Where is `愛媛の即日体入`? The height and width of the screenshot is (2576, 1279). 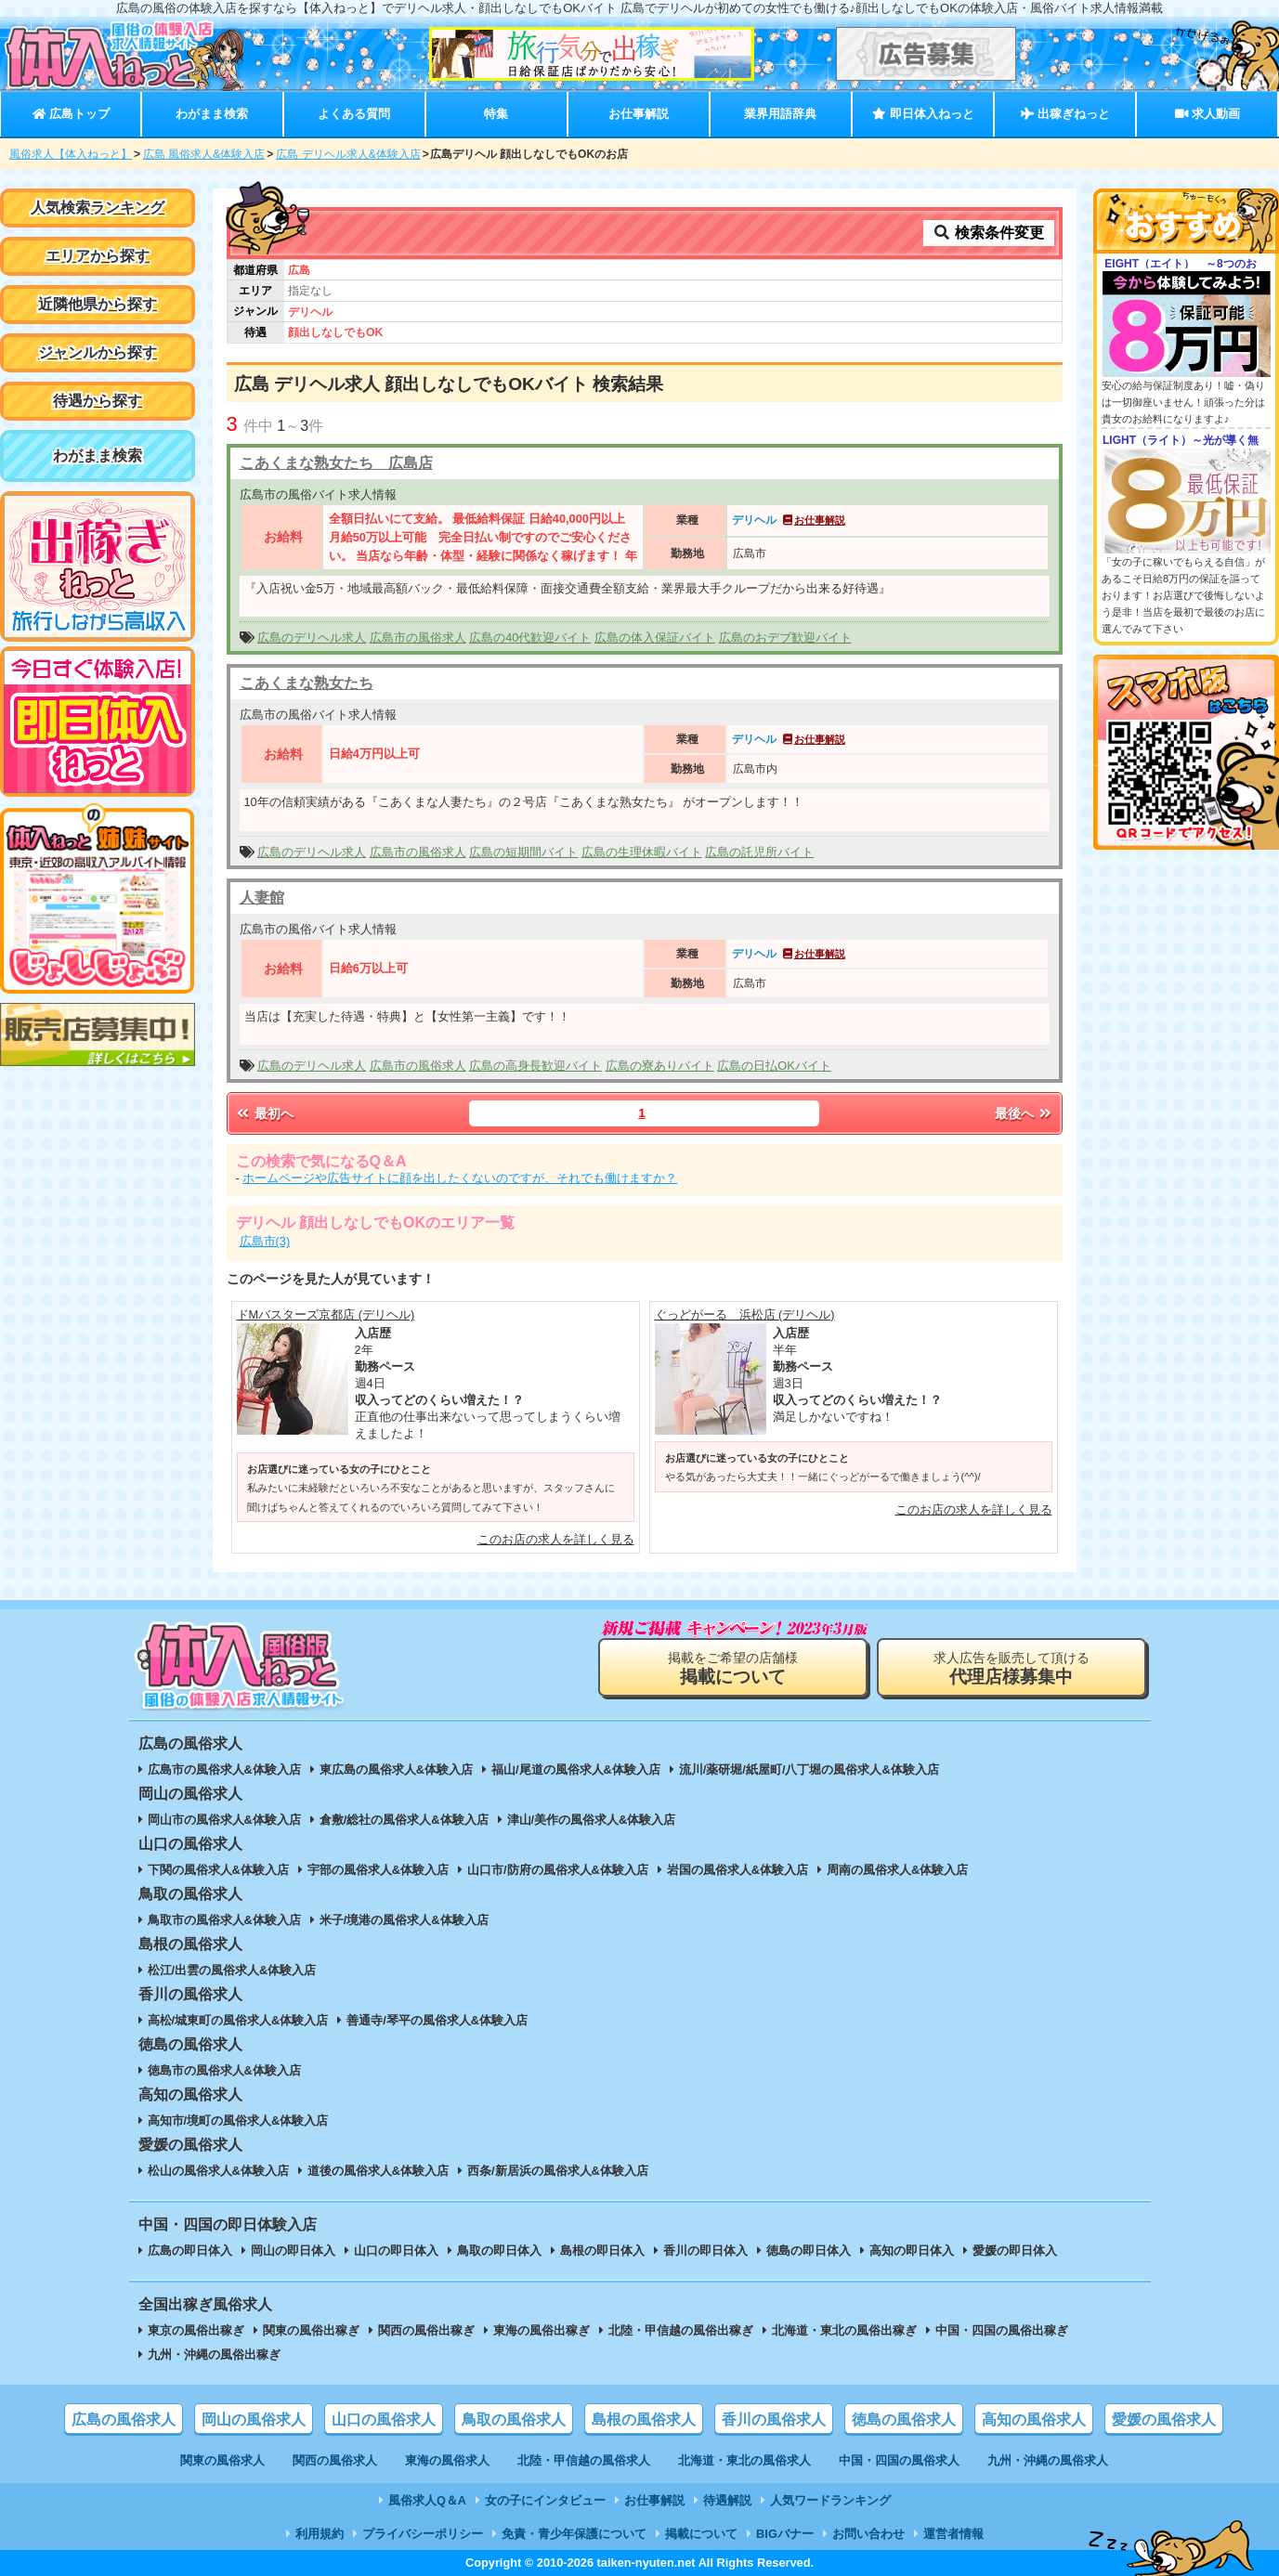 愛媛の即日体入 is located at coordinates (1014, 2250).